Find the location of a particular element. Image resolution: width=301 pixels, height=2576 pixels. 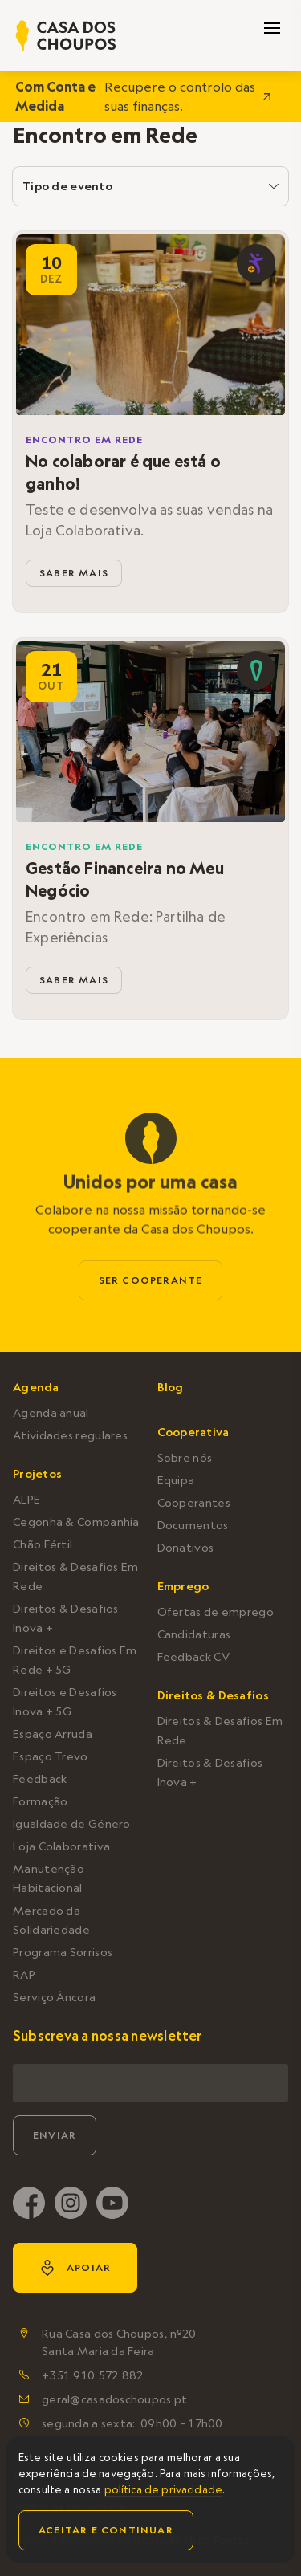

Serviço Âncora is located at coordinates (54, 1997).